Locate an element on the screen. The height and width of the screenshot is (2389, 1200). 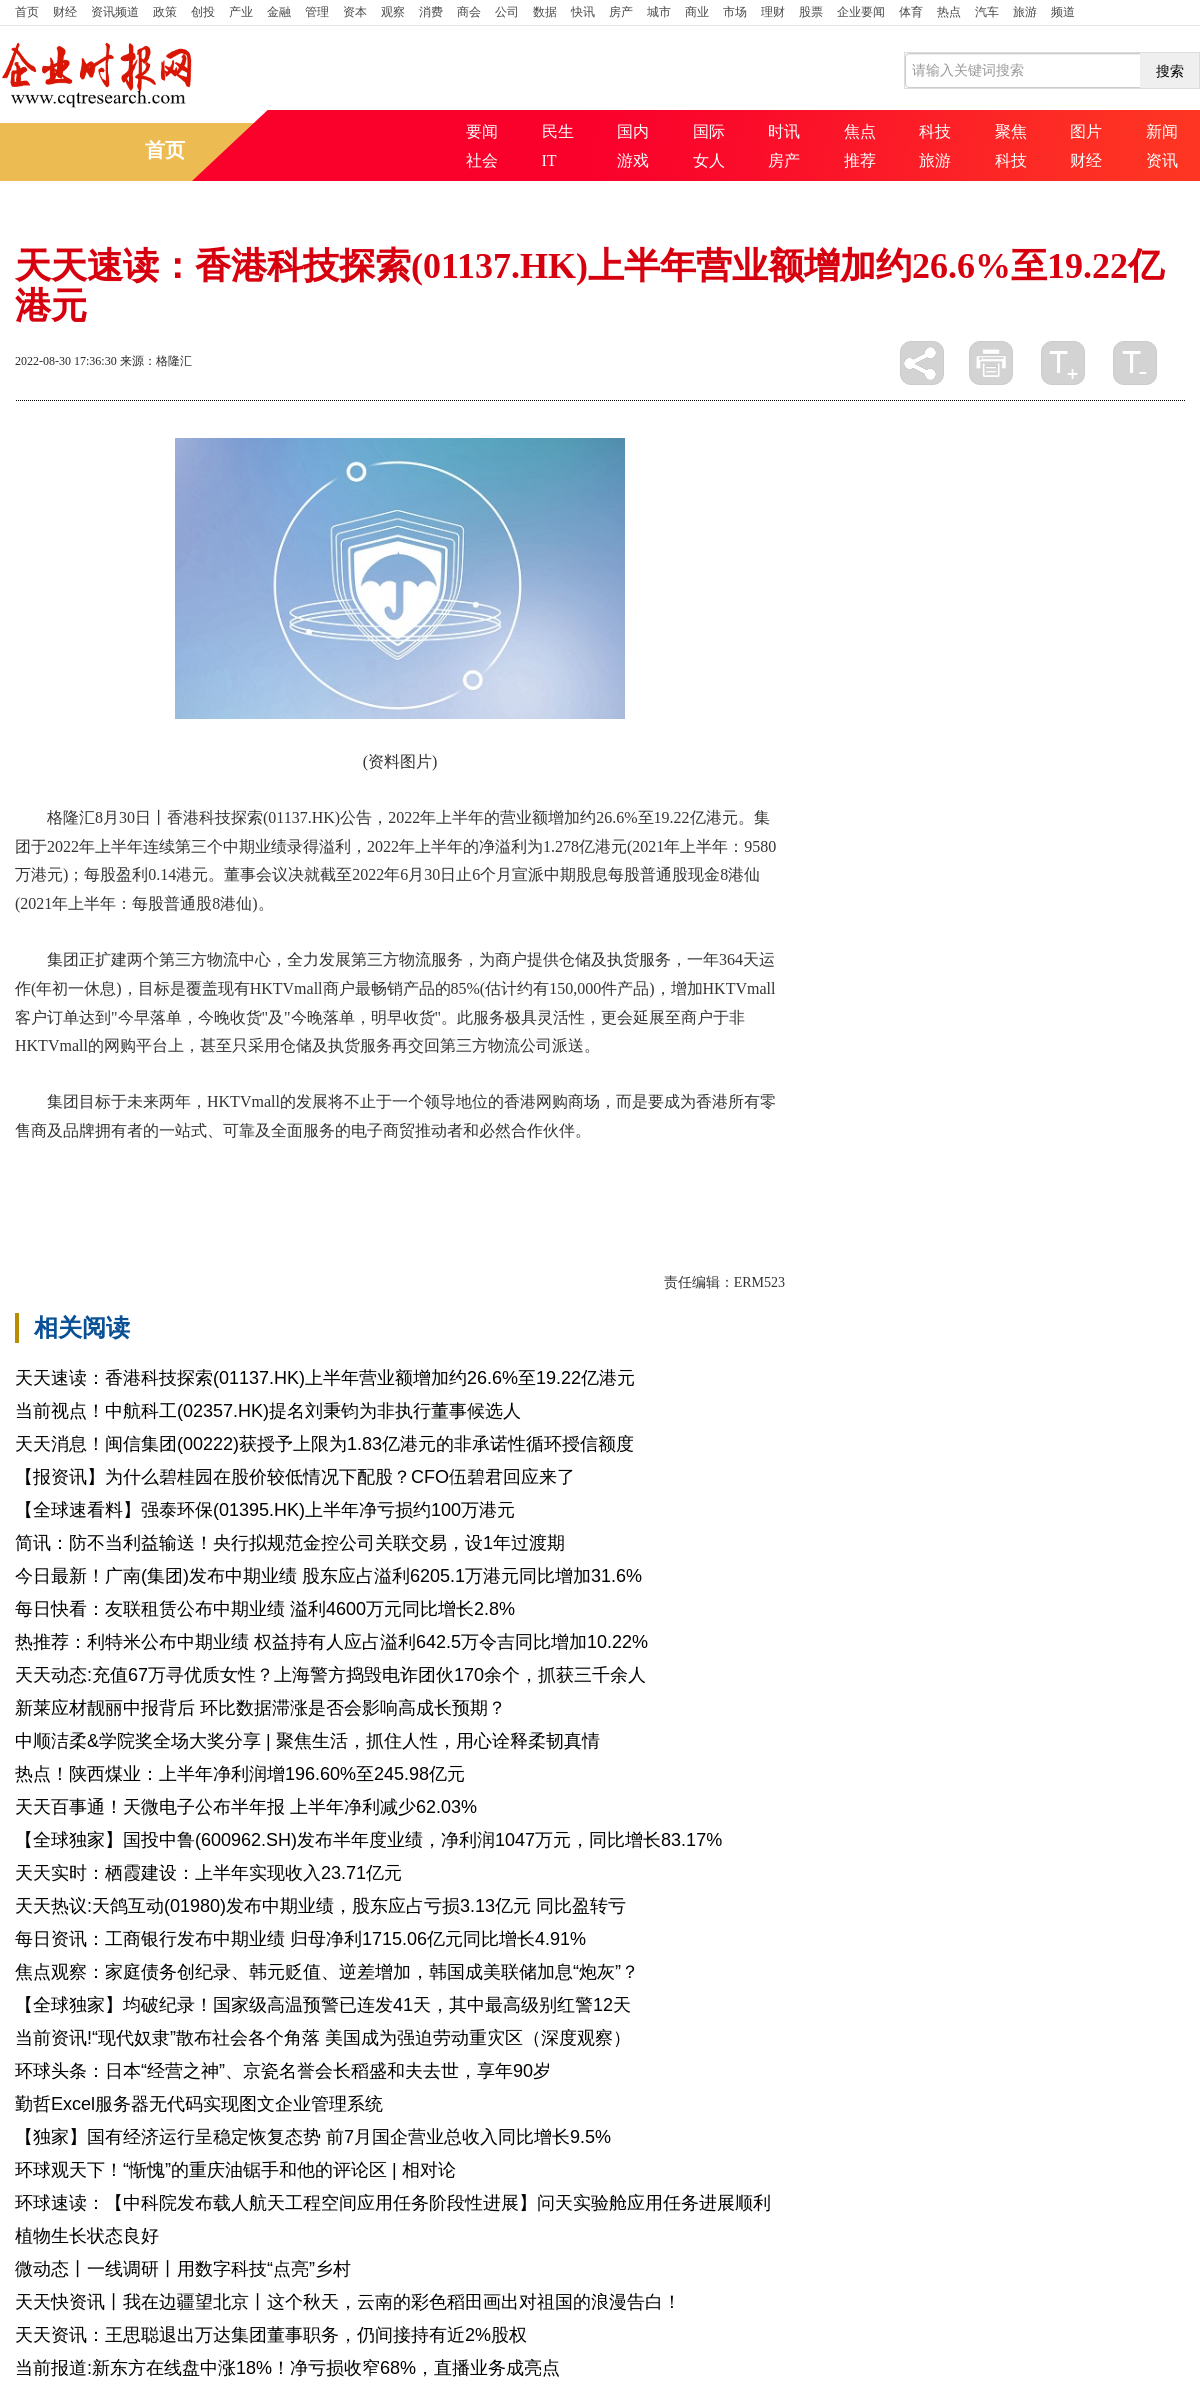
时讯 is located at coordinates (784, 131).